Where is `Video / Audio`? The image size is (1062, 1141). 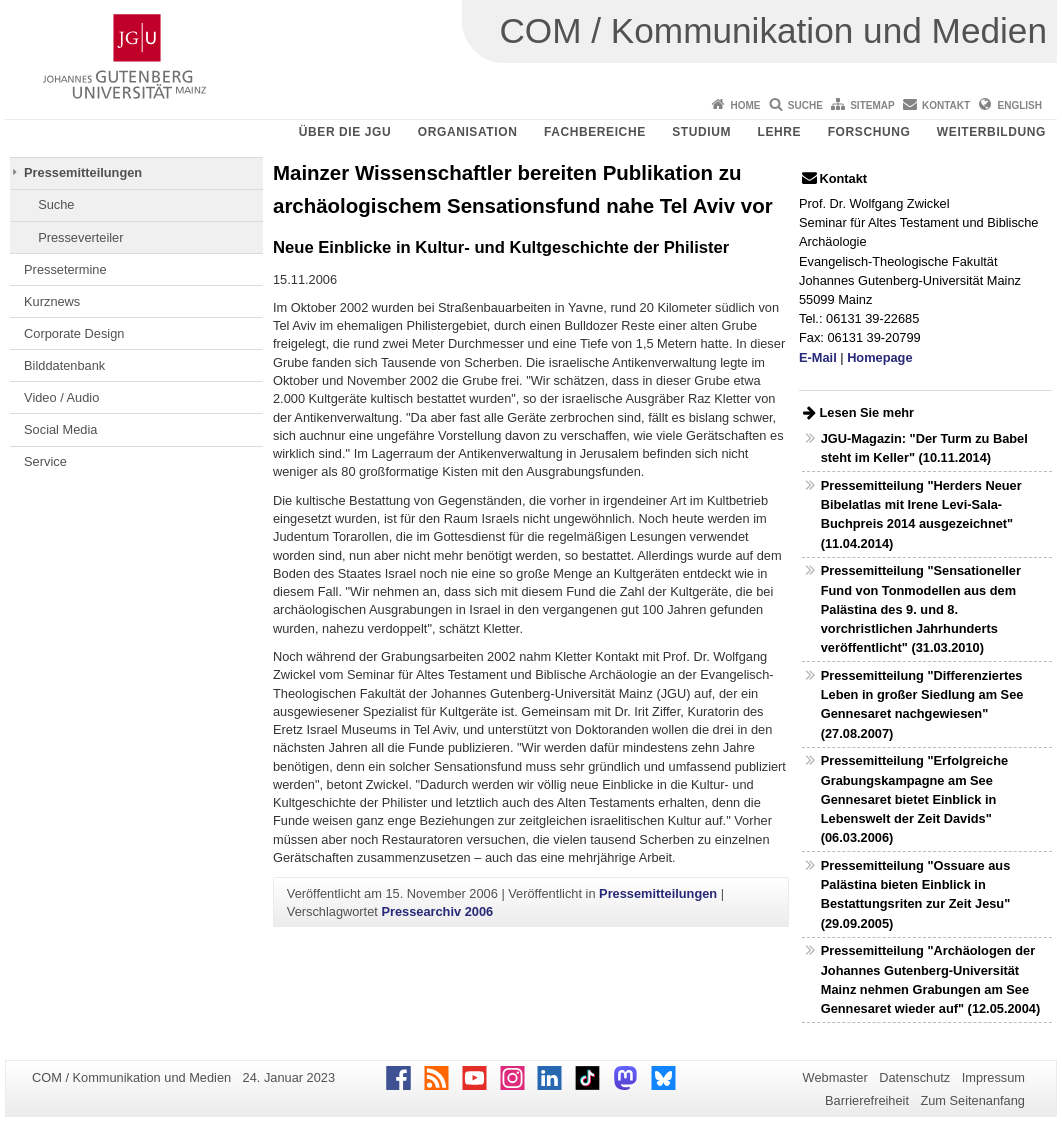
Video / Audio is located at coordinates (61, 397).